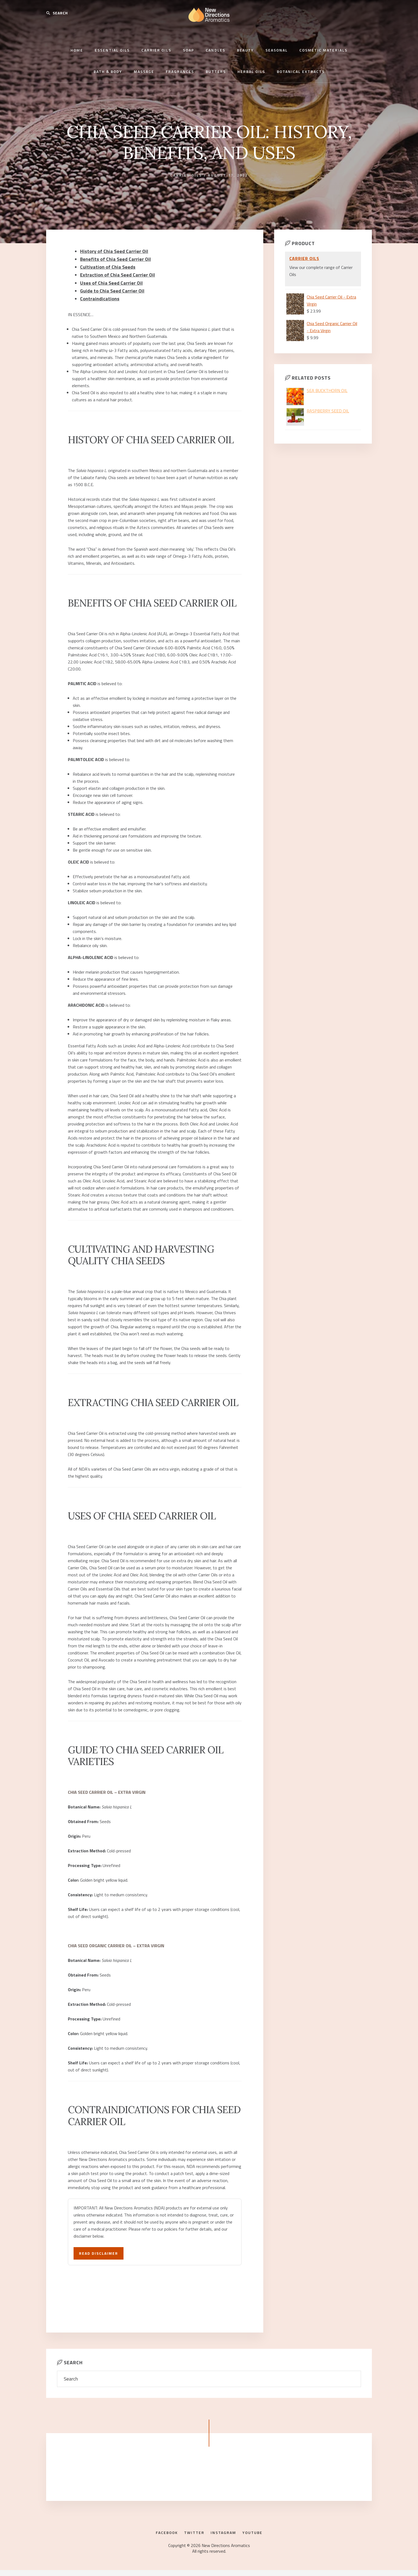 The image size is (418, 2576). What do you see at coordinates (113, 272) in the screenshot?
I see `Extraction of Chia Seed Carrier Oil` at bounding box center [113, 272].